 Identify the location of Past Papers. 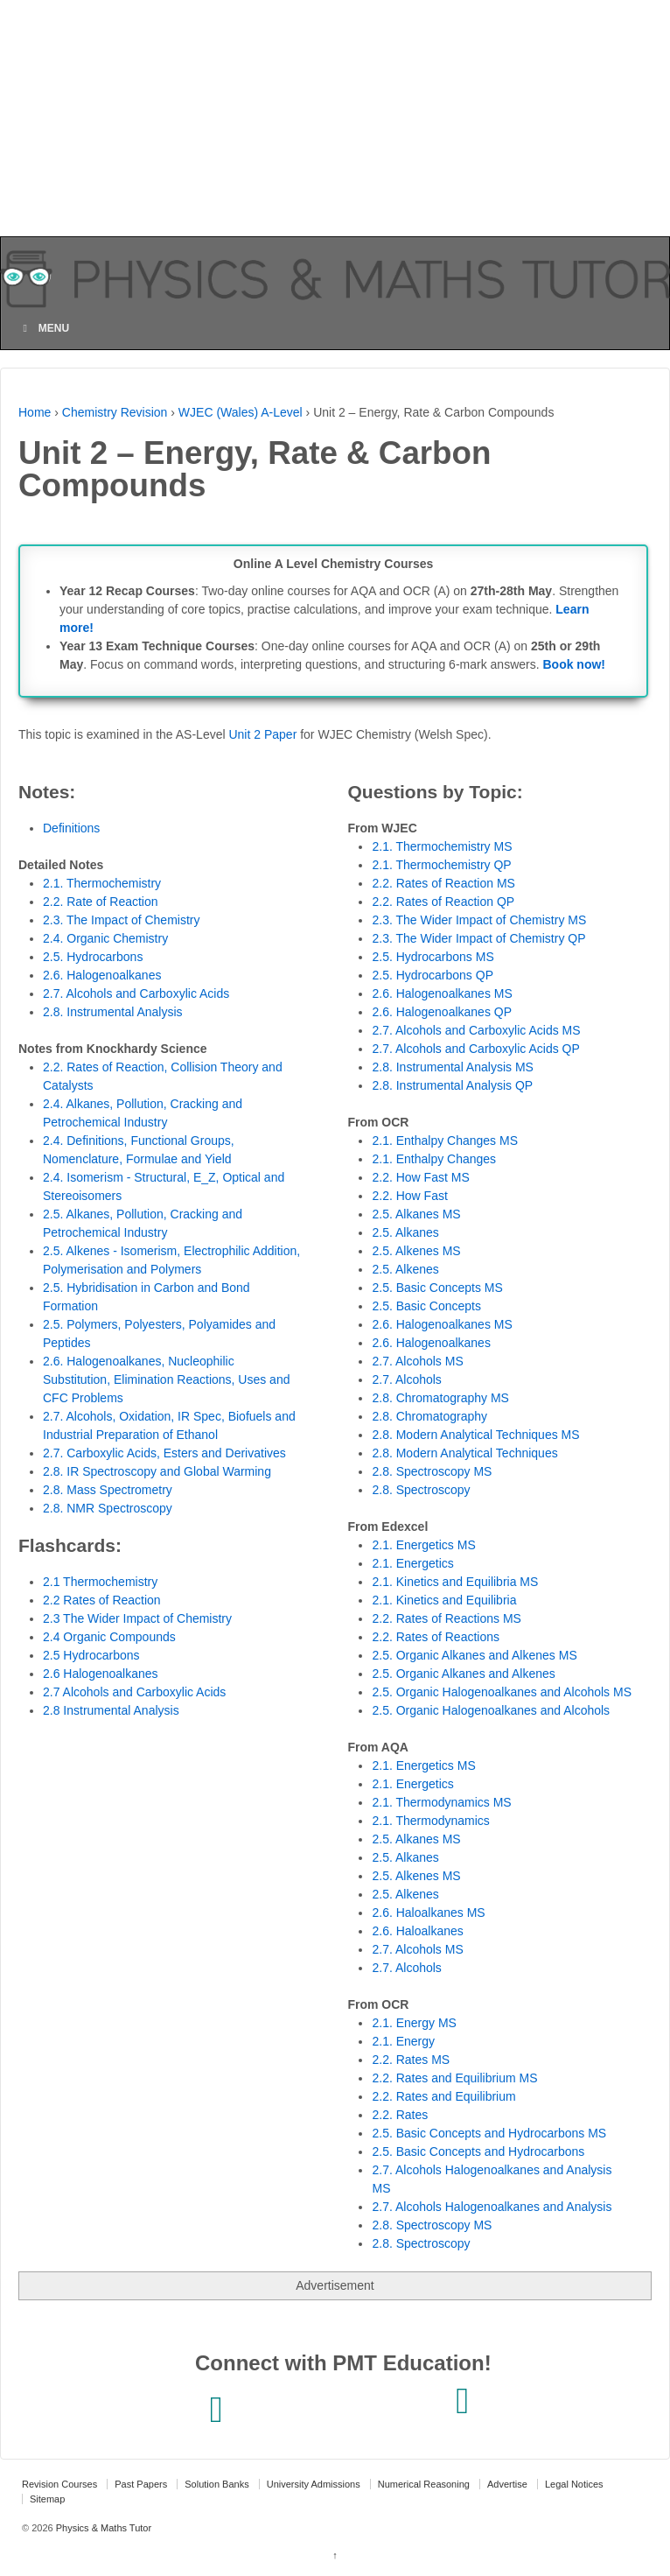
(141, 2484).